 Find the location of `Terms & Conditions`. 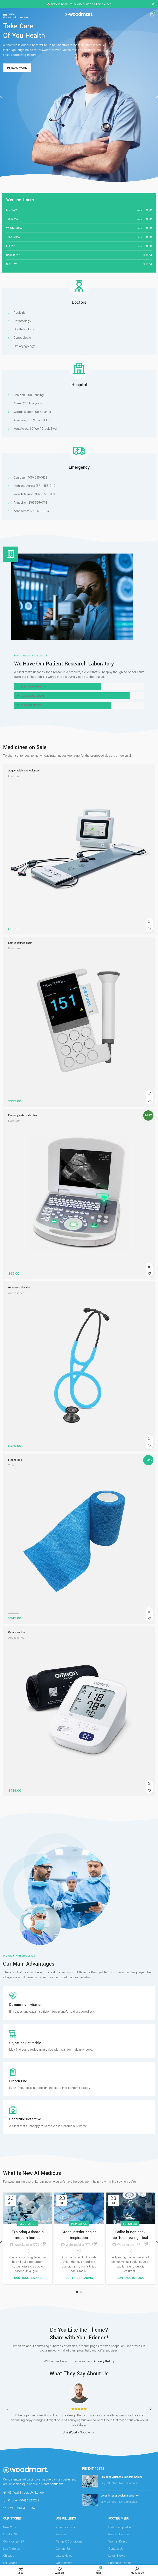

Terms & Conditions is located at coordinates (69, 2541).